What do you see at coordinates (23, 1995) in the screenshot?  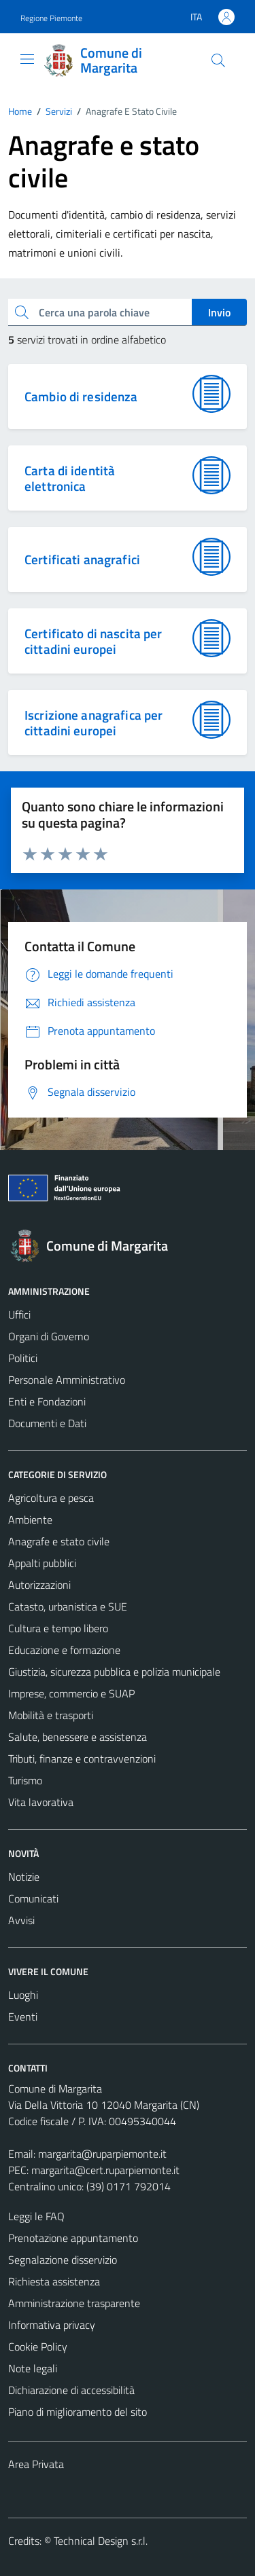 I see `Luoghi` at bounding box center [23, 1995].